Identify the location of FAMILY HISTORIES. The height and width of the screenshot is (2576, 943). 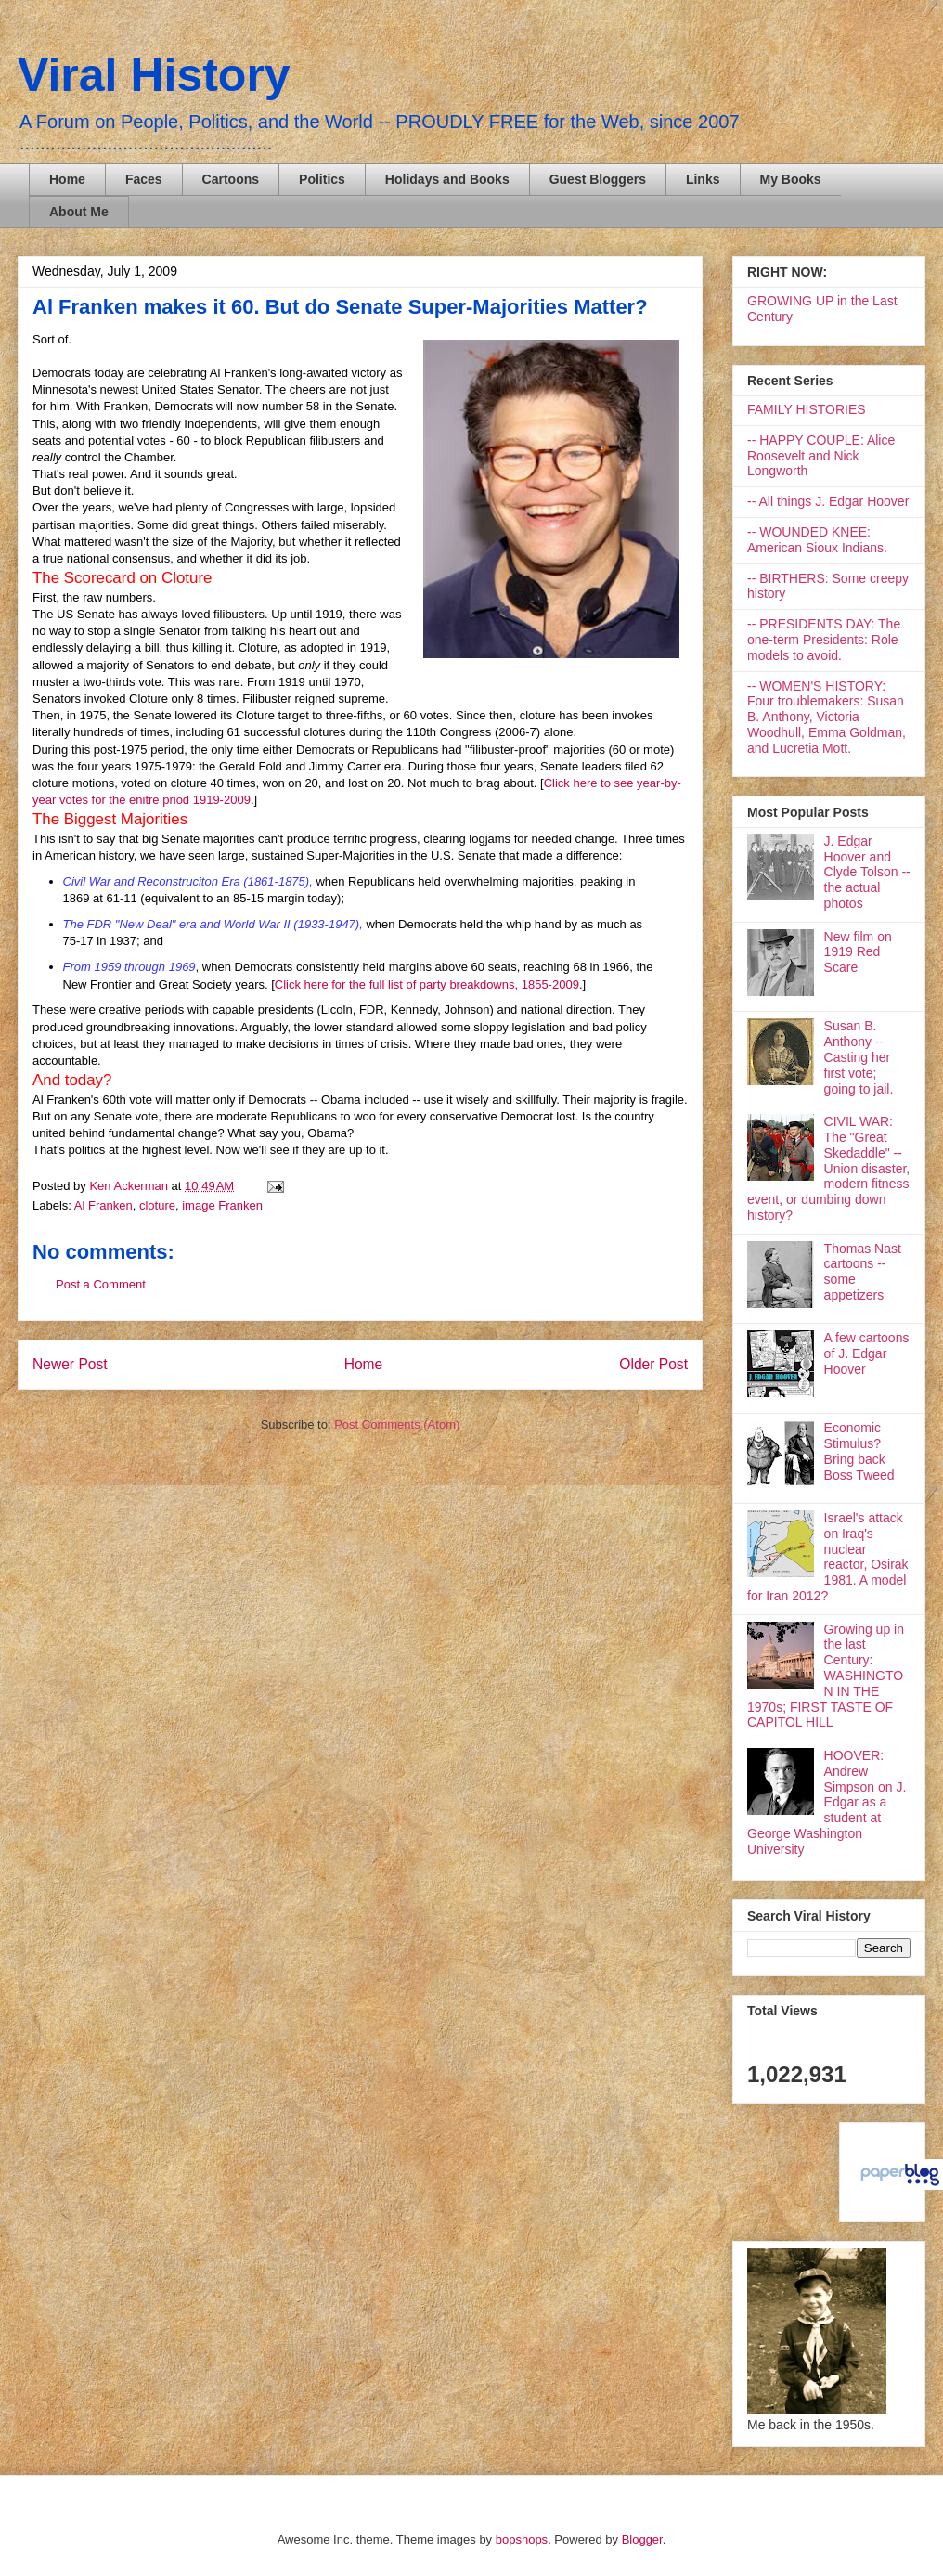
(806, 409).